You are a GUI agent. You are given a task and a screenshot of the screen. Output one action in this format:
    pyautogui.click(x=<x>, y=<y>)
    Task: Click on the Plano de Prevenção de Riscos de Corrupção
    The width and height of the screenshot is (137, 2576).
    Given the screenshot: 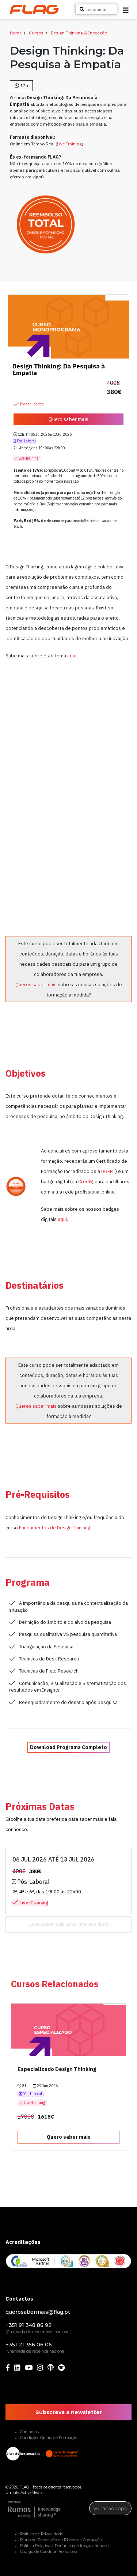 What is the action you would take?
    pyautogui.click(x=61, y=2540)
    